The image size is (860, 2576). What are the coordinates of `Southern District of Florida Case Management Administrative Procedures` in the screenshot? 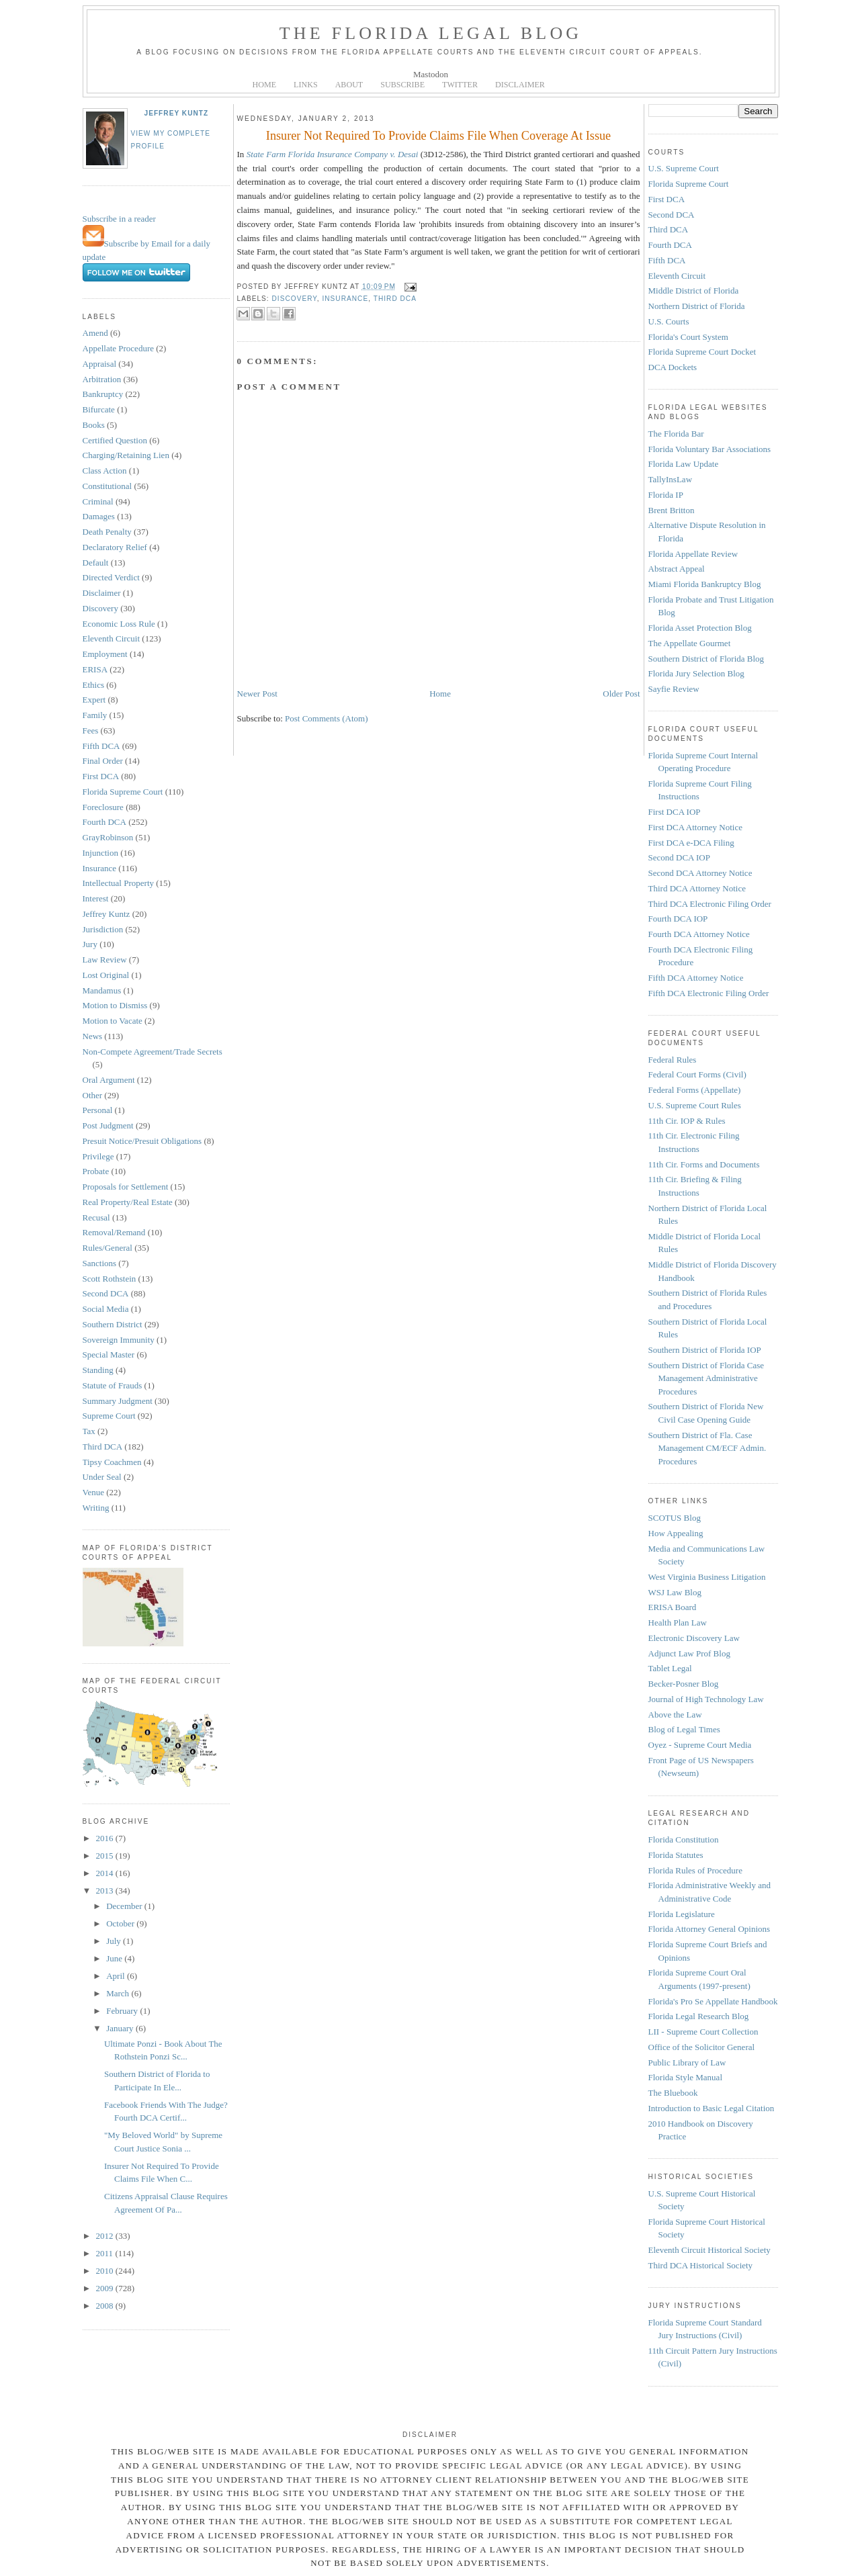 It's located at (706, 1378).